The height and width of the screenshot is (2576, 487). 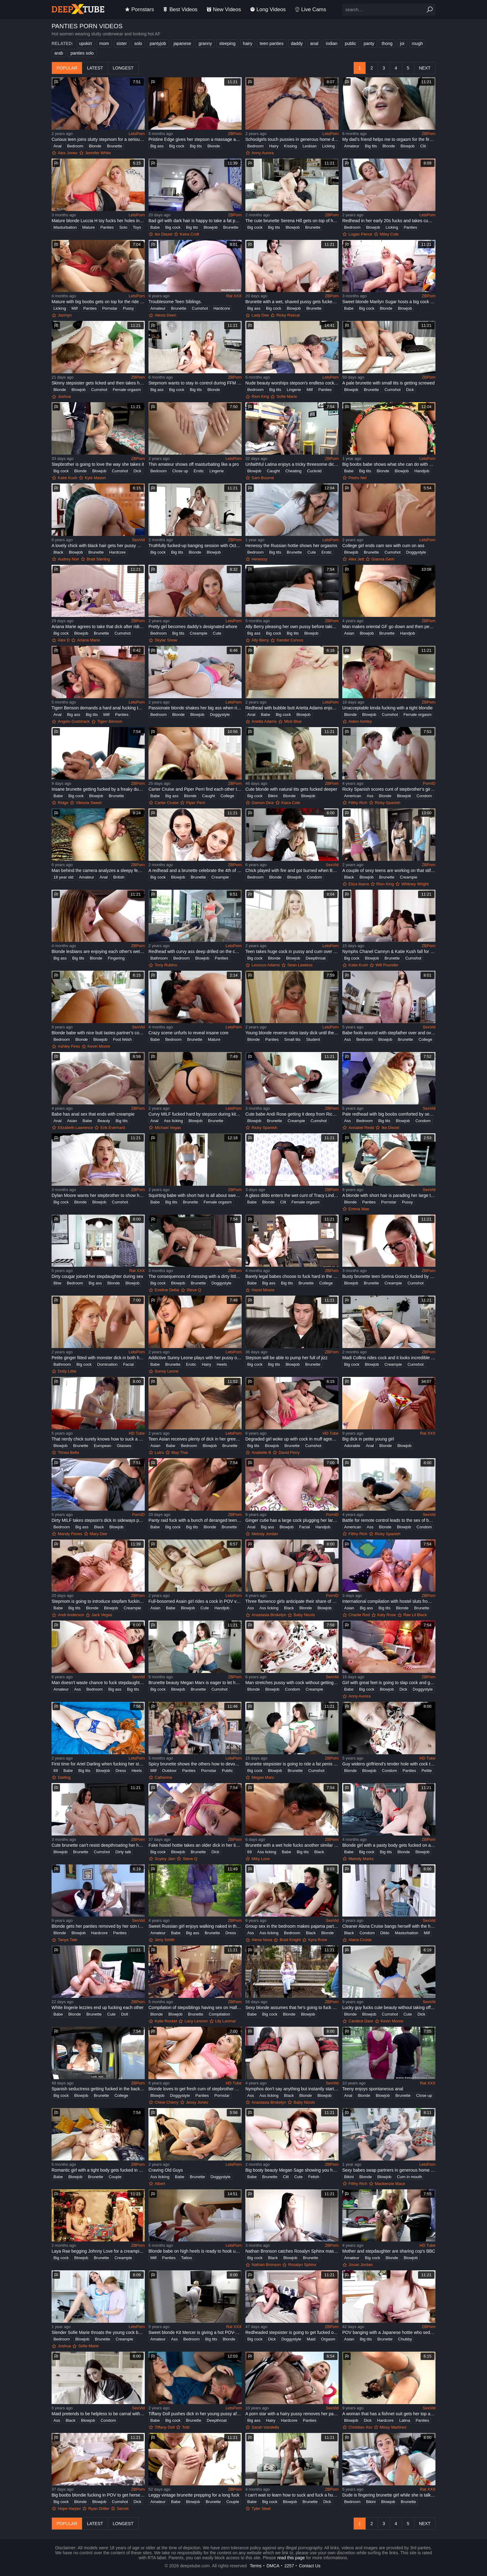 What do you see at coordinates (290, 146) in the screenshot?
I see `Kissing` at bounding box center [290, 146].